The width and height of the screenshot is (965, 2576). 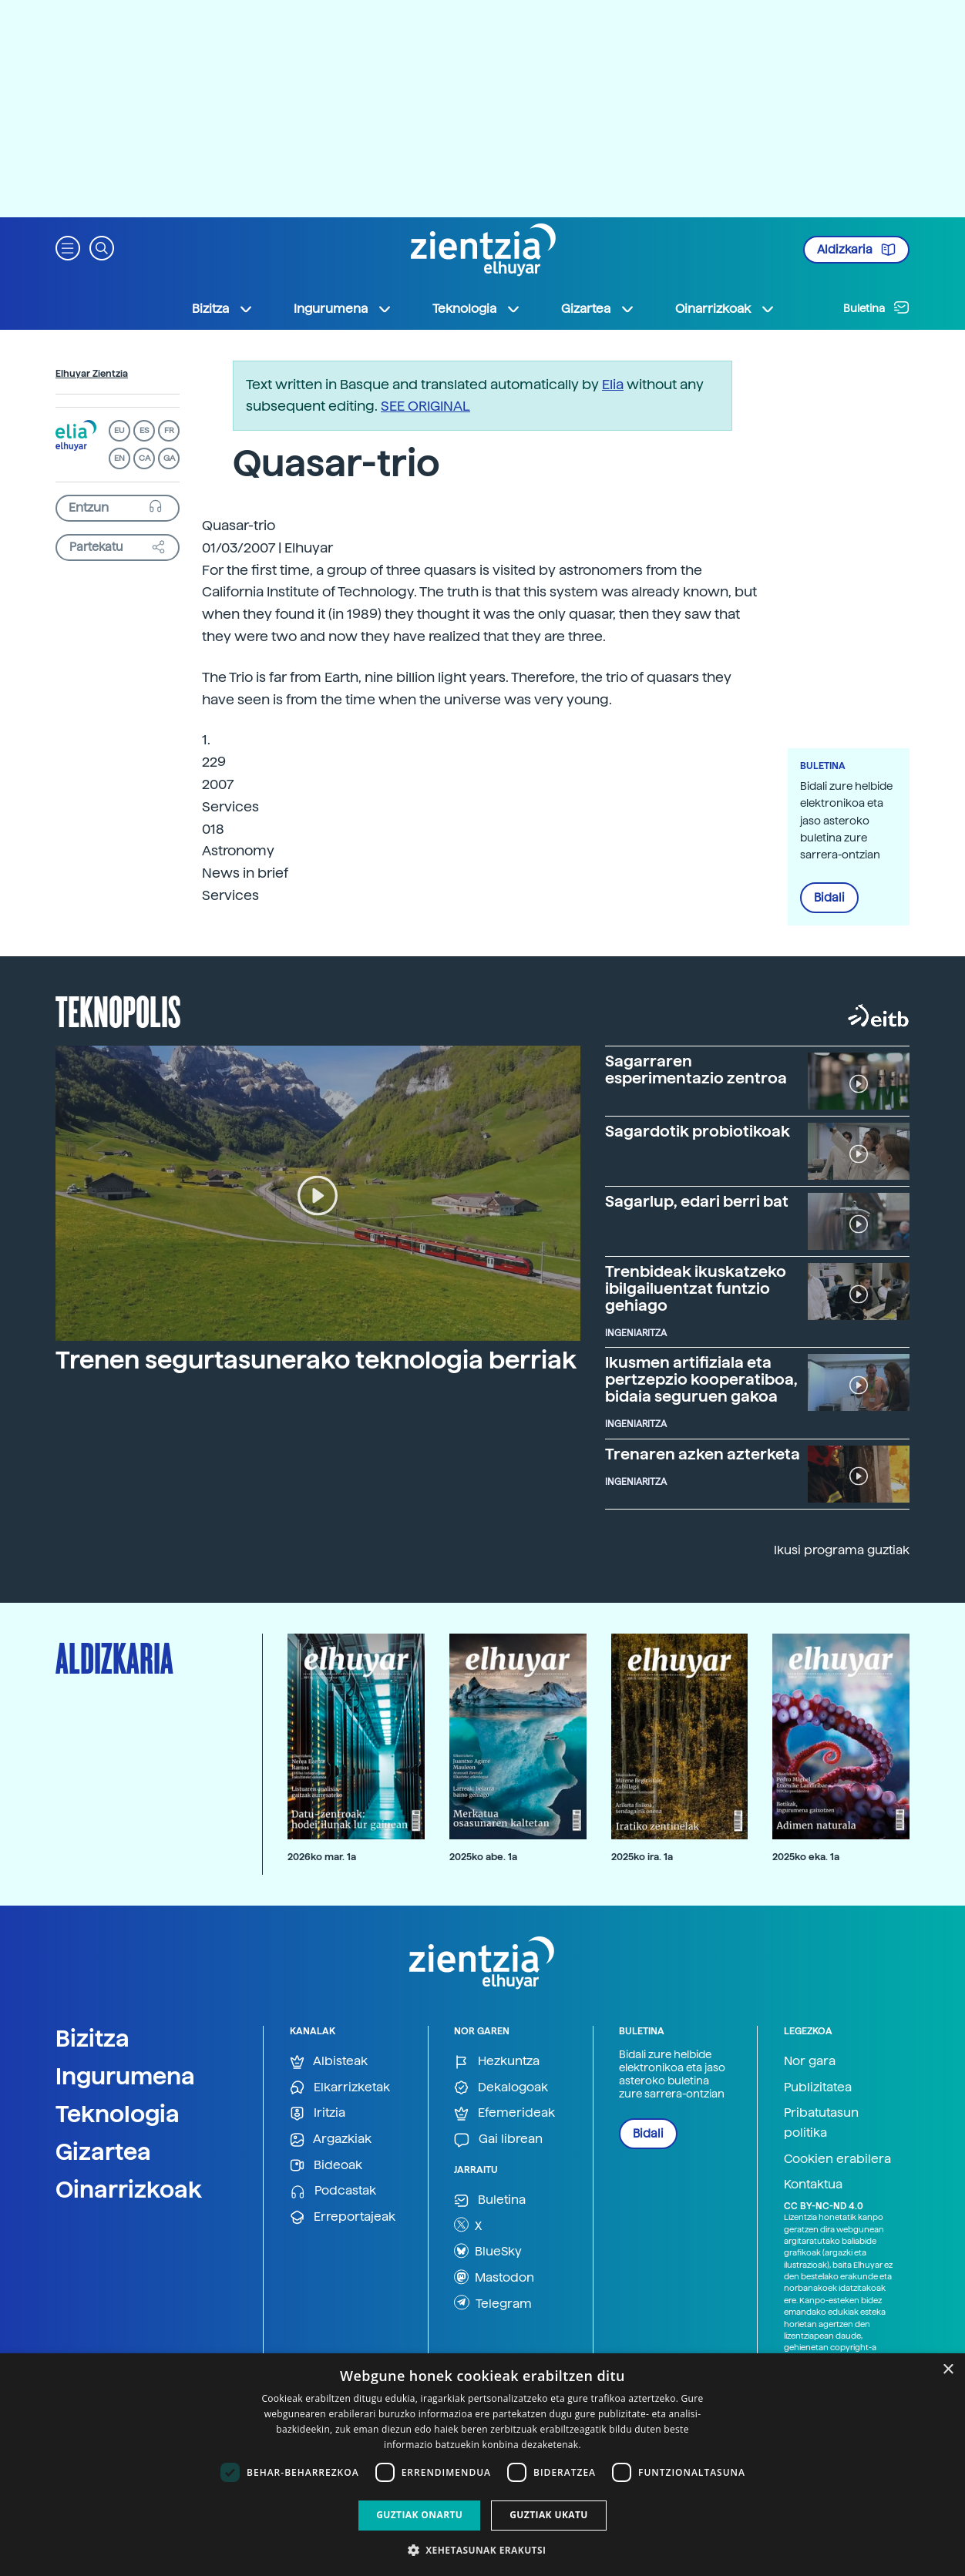 I want to click on Publizitatea, so click(x=818, y=2087).